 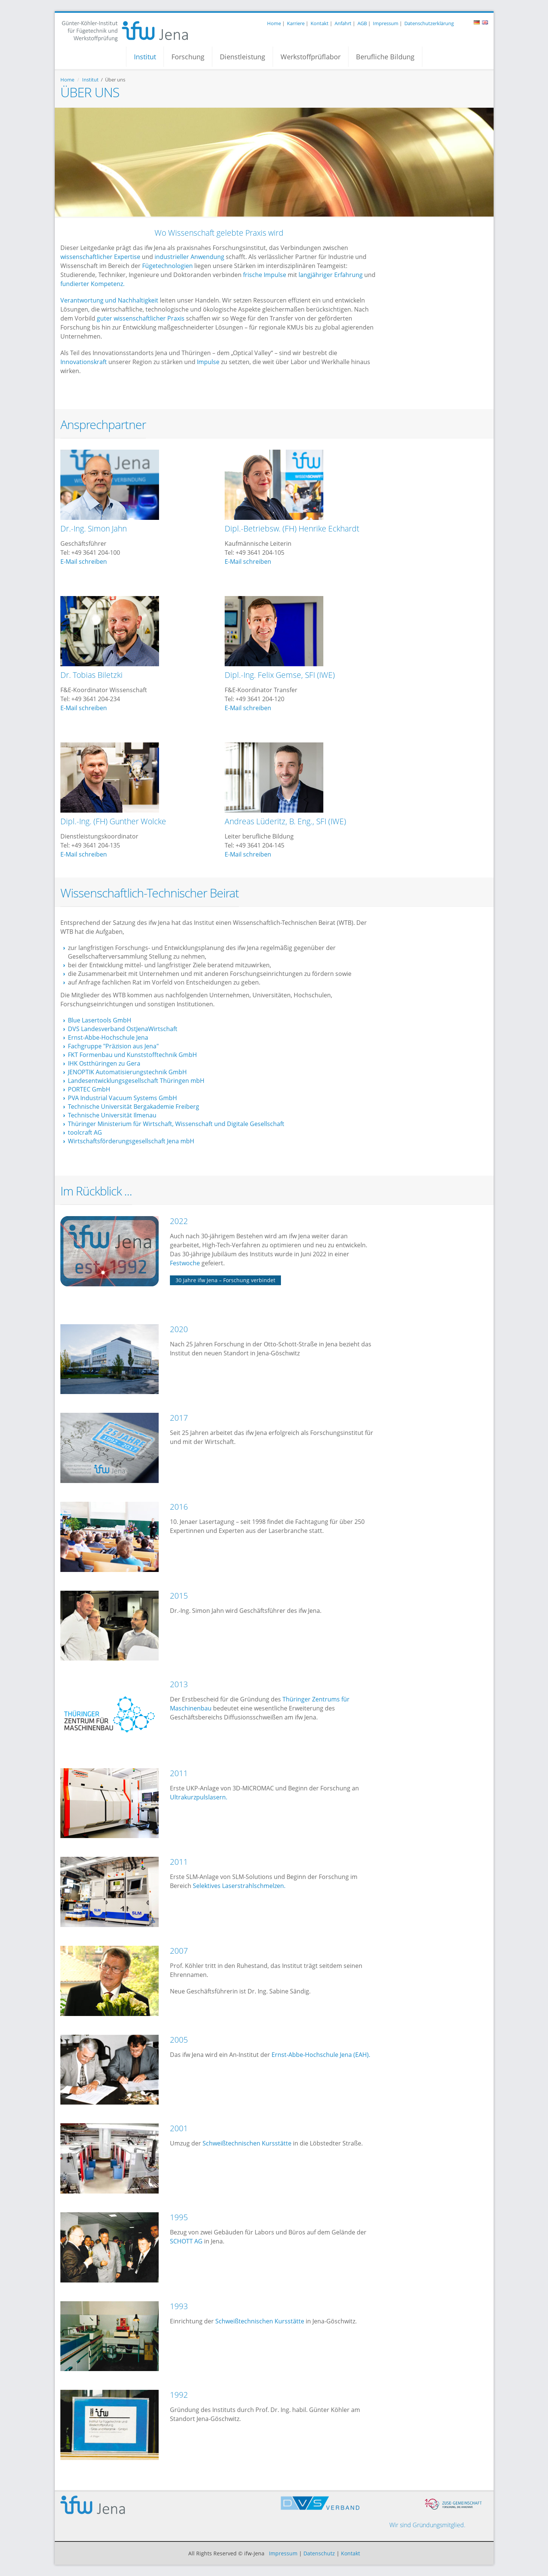 I want to click on PVA Industrial Vacuum Systems GmbH, so click(x=122, y=1098).